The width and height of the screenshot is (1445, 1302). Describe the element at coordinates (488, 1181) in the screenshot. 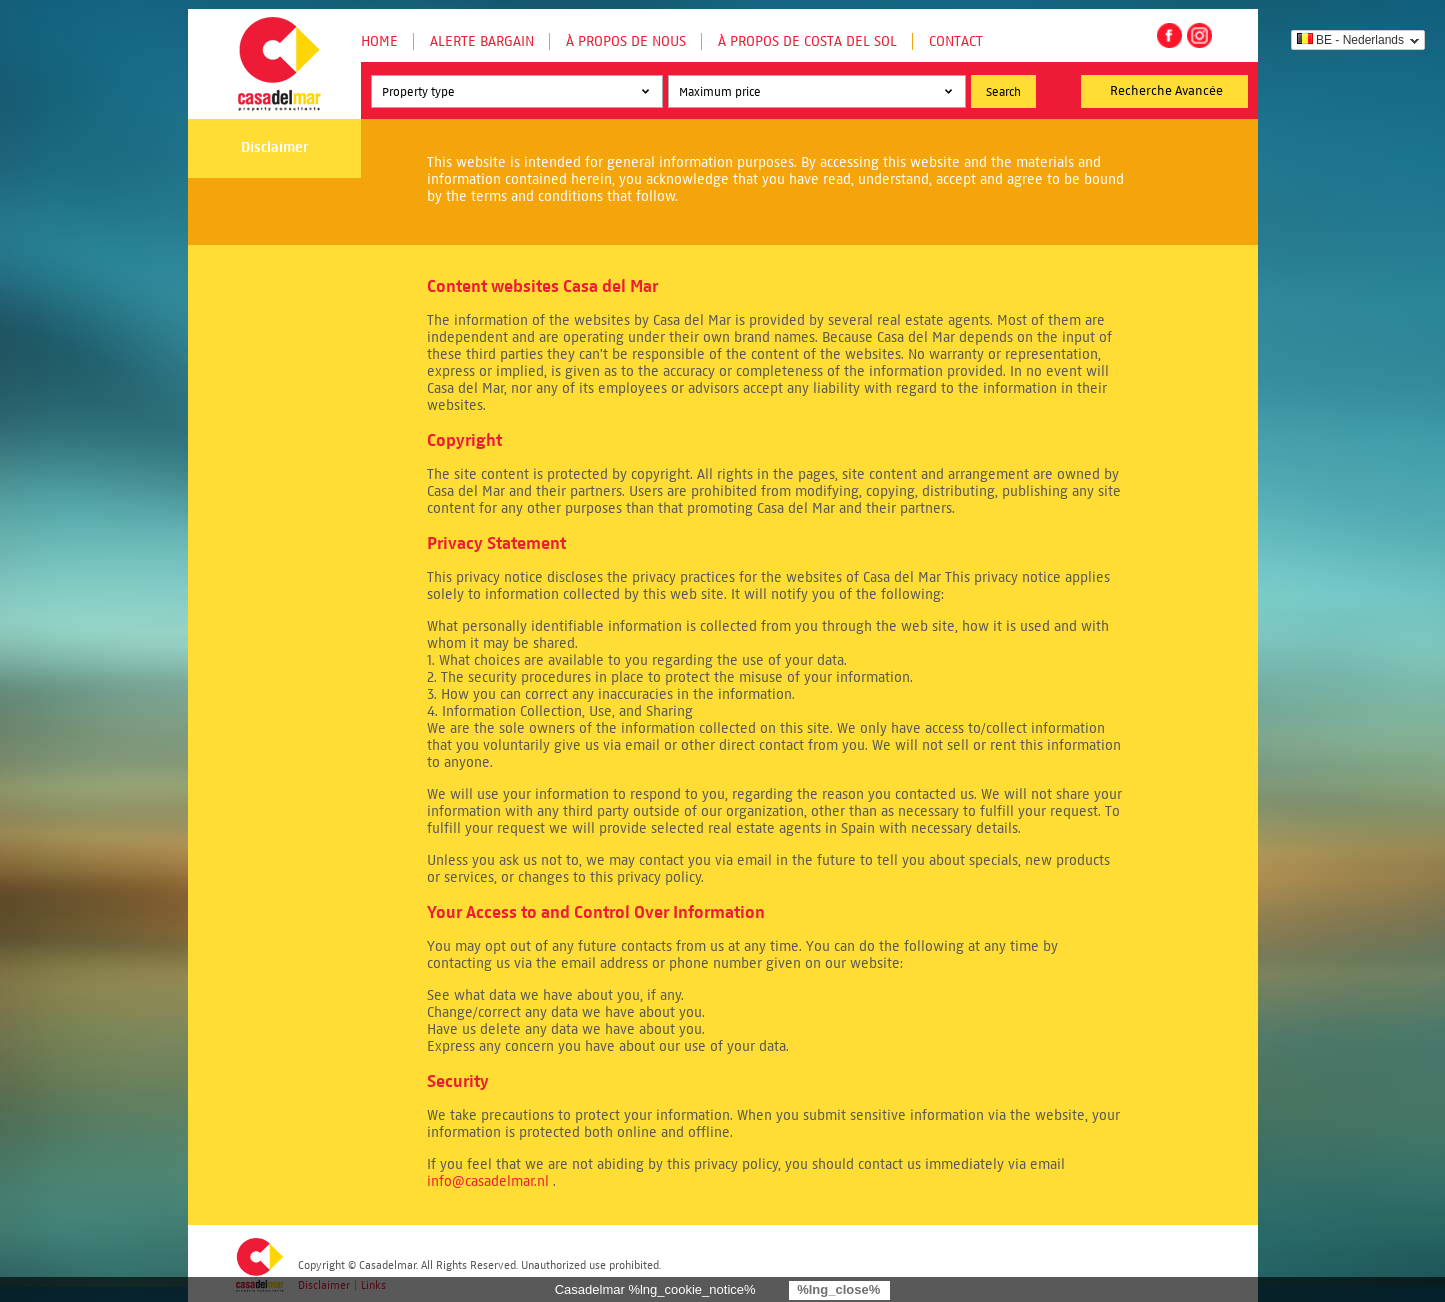

I see `info@casadelmar.nl` at that location.